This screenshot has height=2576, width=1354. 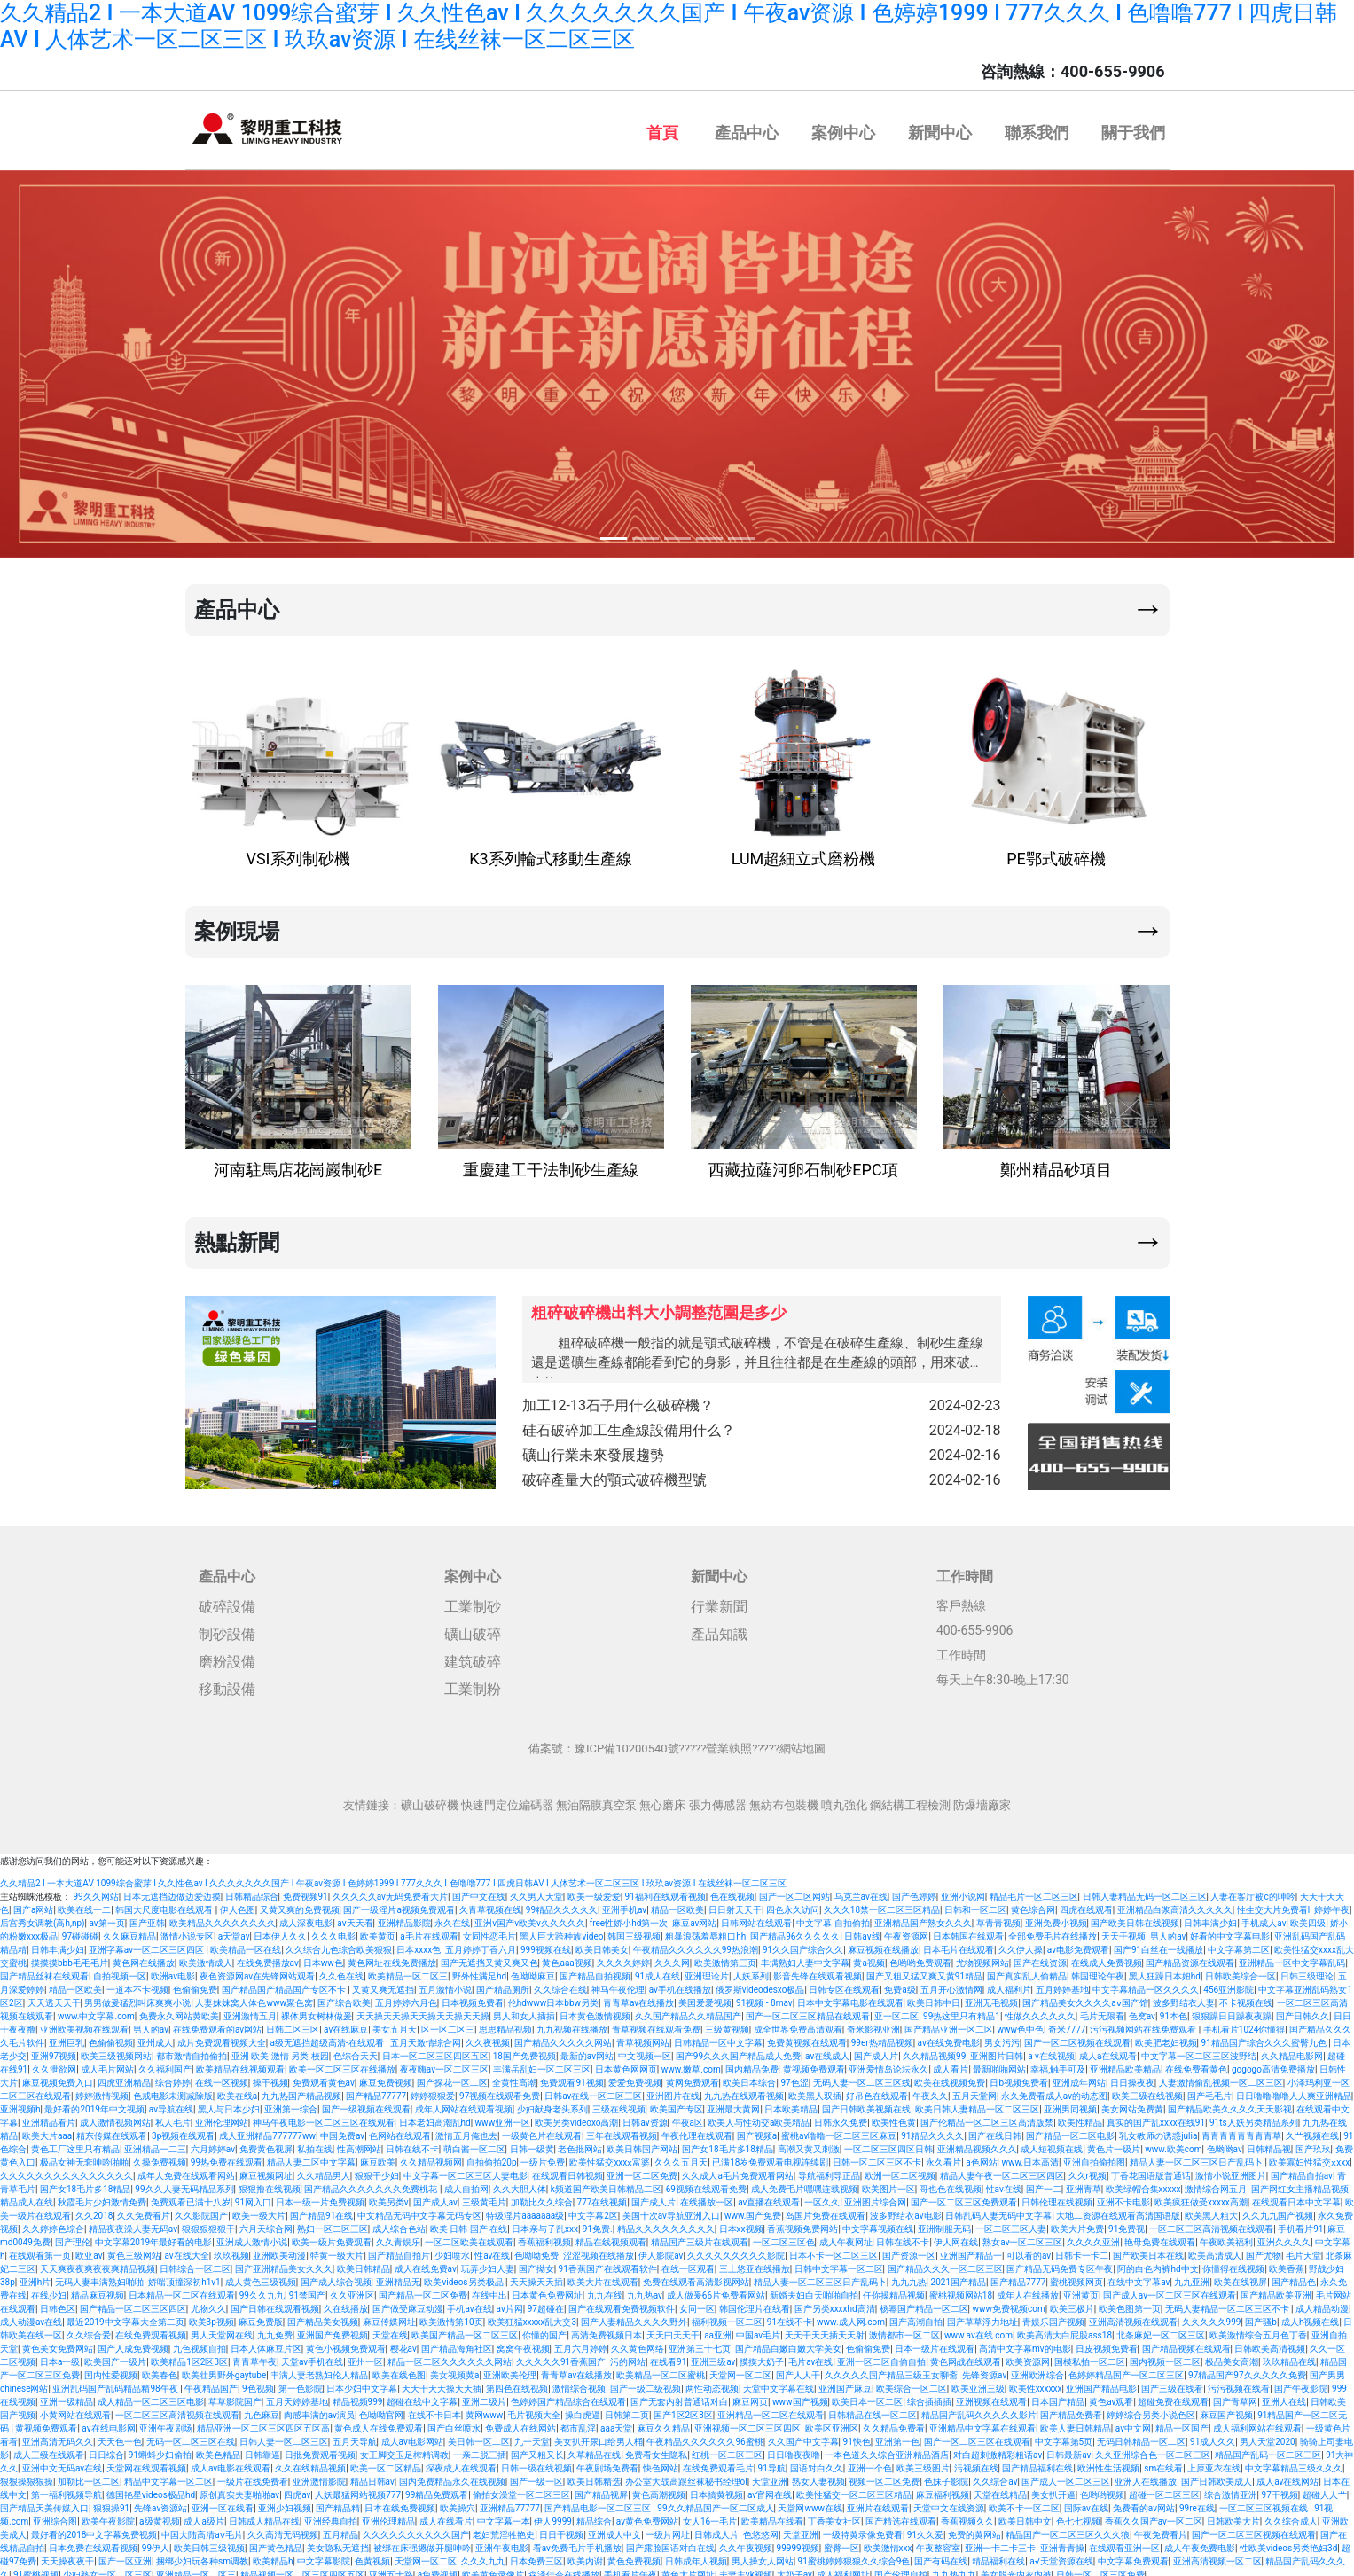 I want to click on 成人做爰66片免费看网站, so click(x=716, y=2290).